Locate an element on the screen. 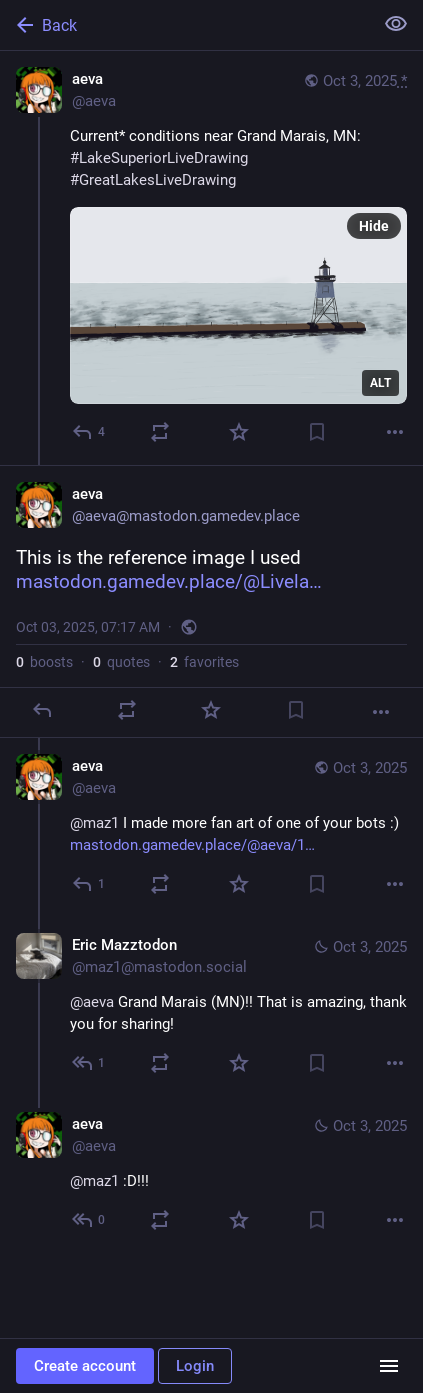 This screenshot has height=1393, width=423. [aeva, Current* conditions near Grand Marais, MN:#LakeSuperiorLiveDrawing #GreatLakesLiveDrawing, Oct 3, 07:15 AM, aeva] is located at coordinates (211, 258).